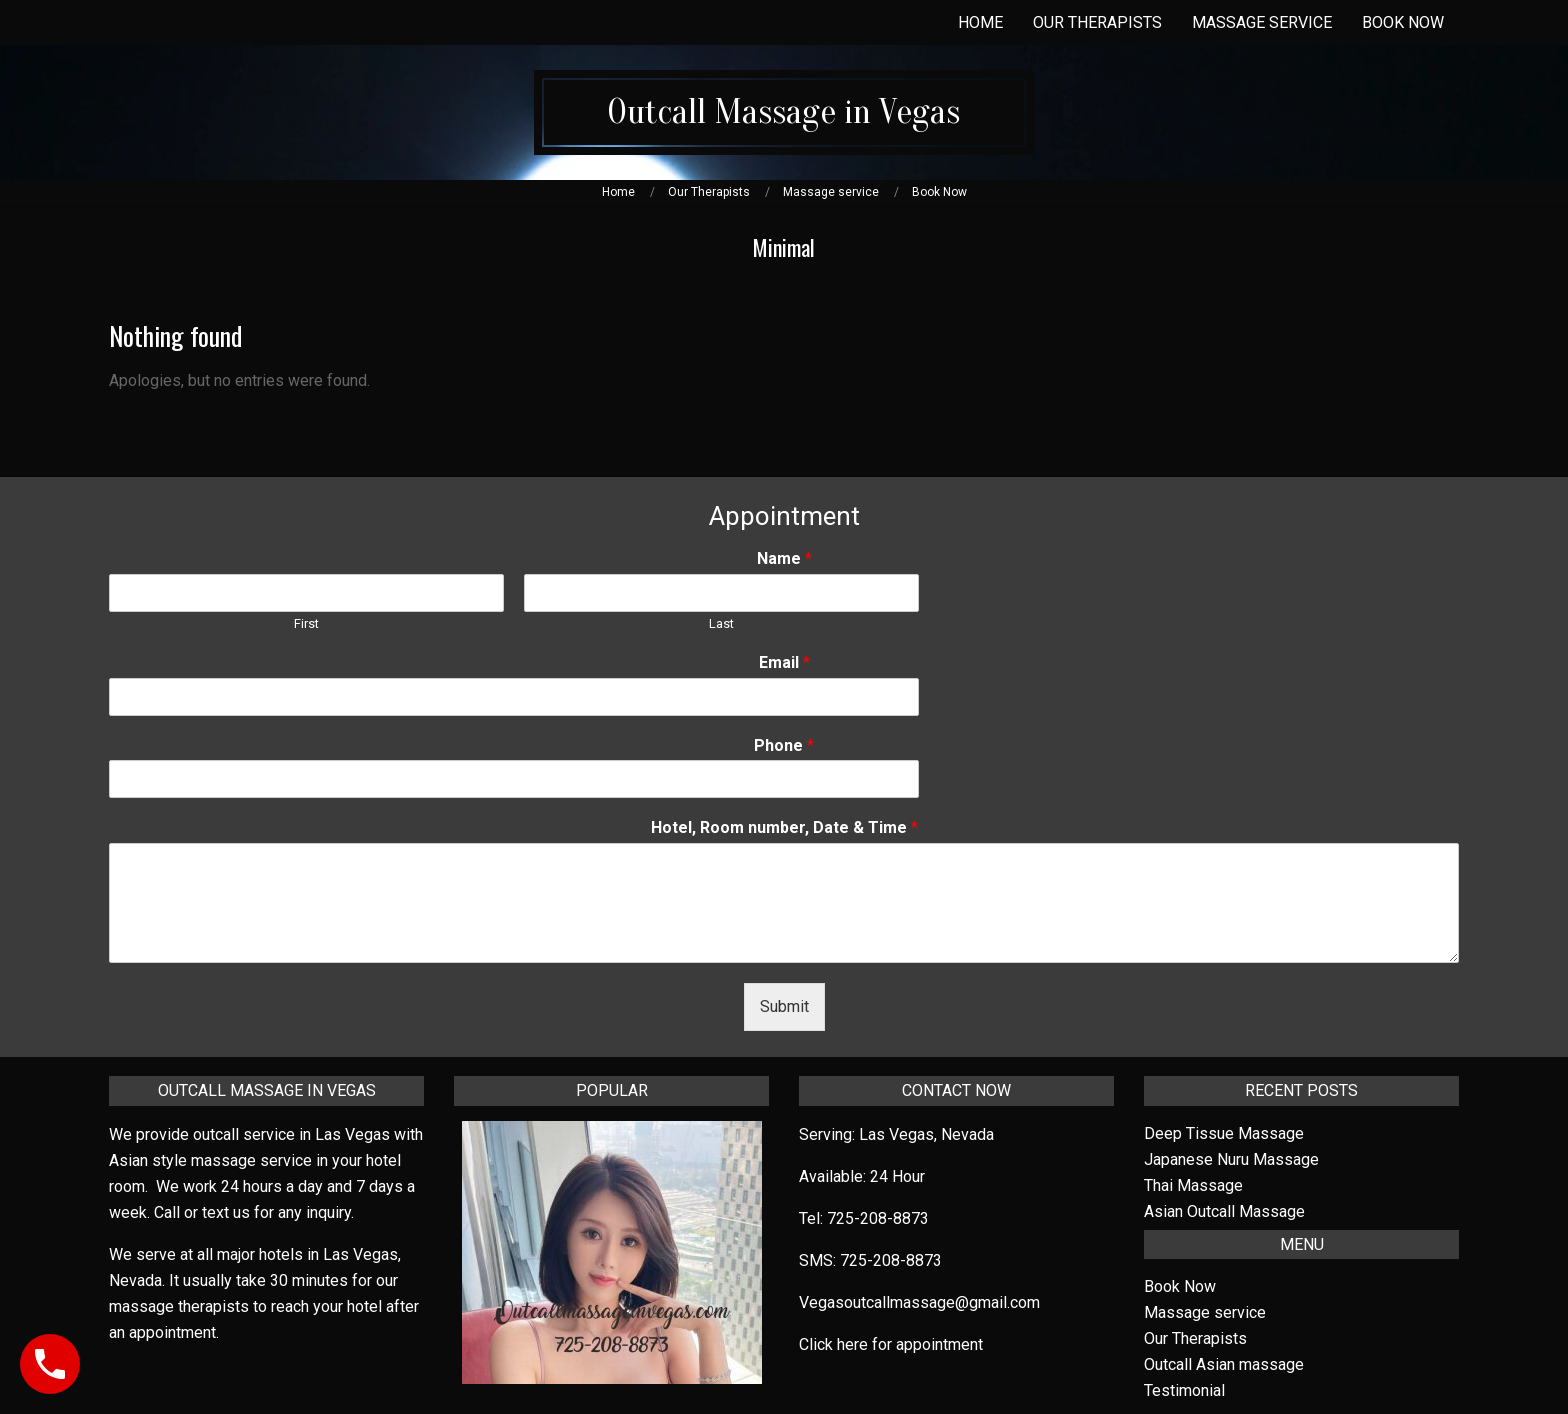 This screenshot has width=1568, height=1414. What do you see at coordinates (1224, 1211) in the screenshot?
I see `Asian Outcall Massage` at bounding box center [1224, 1211].